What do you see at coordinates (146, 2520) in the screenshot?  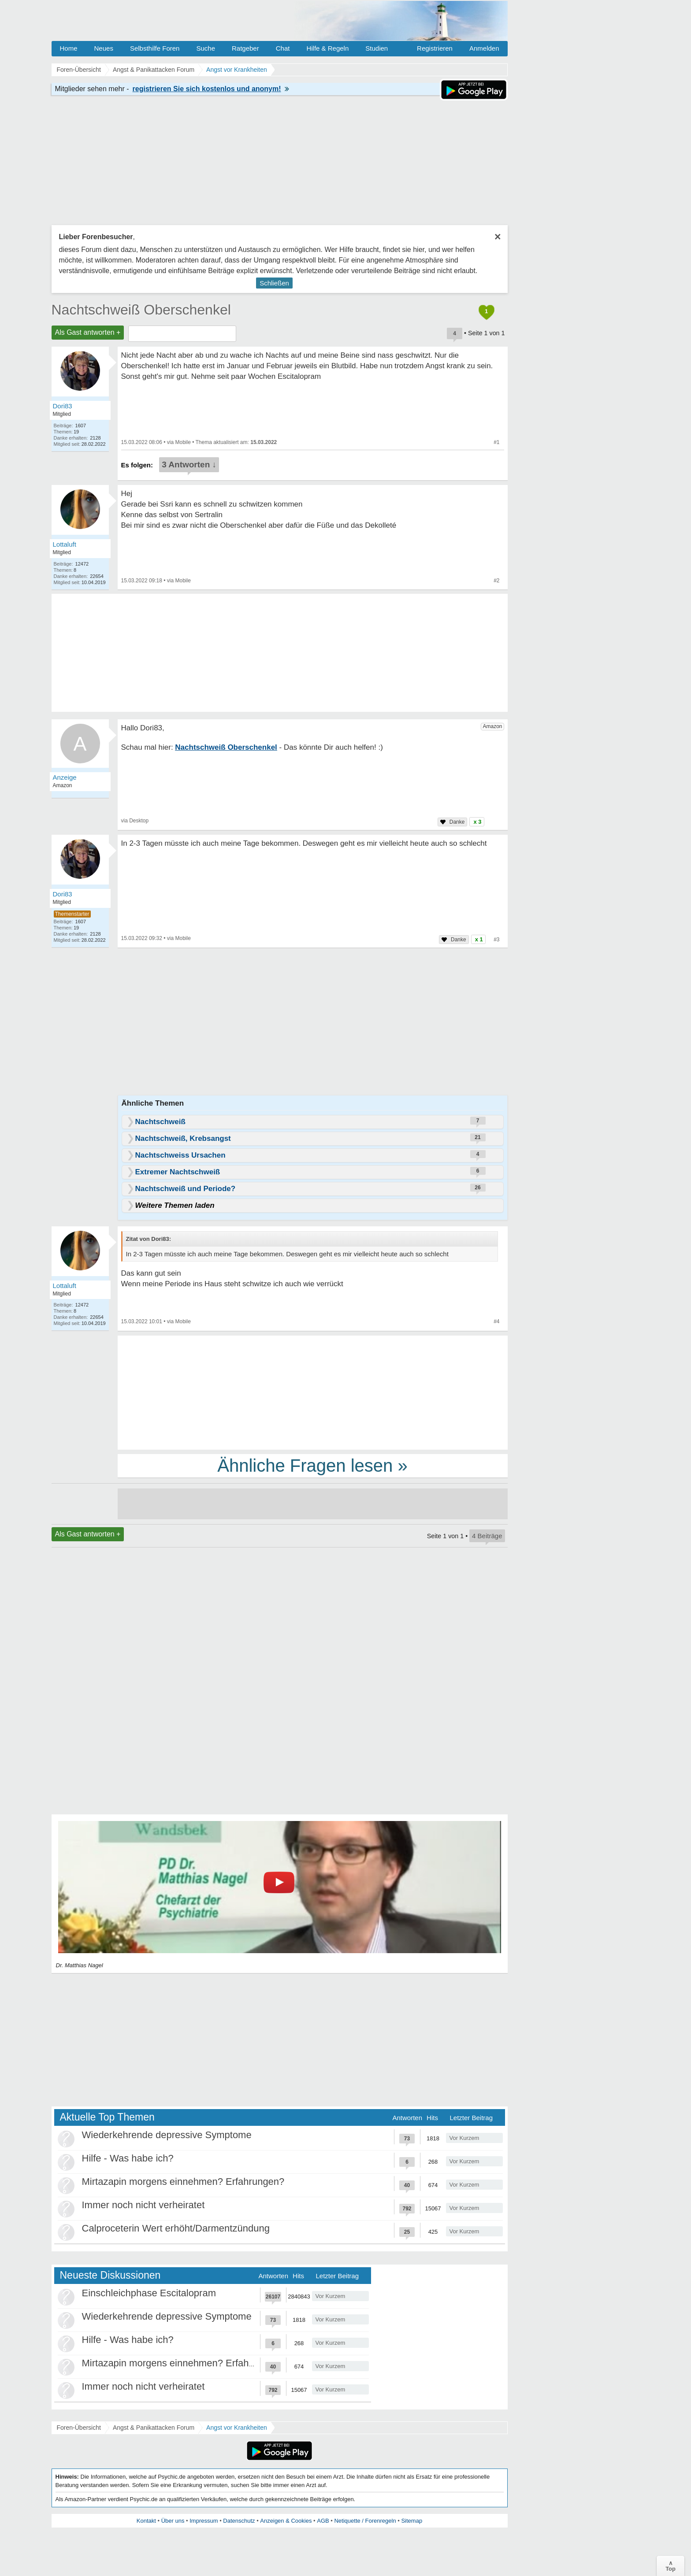 I see `Kontakt` at bounding box center [146, 2520].